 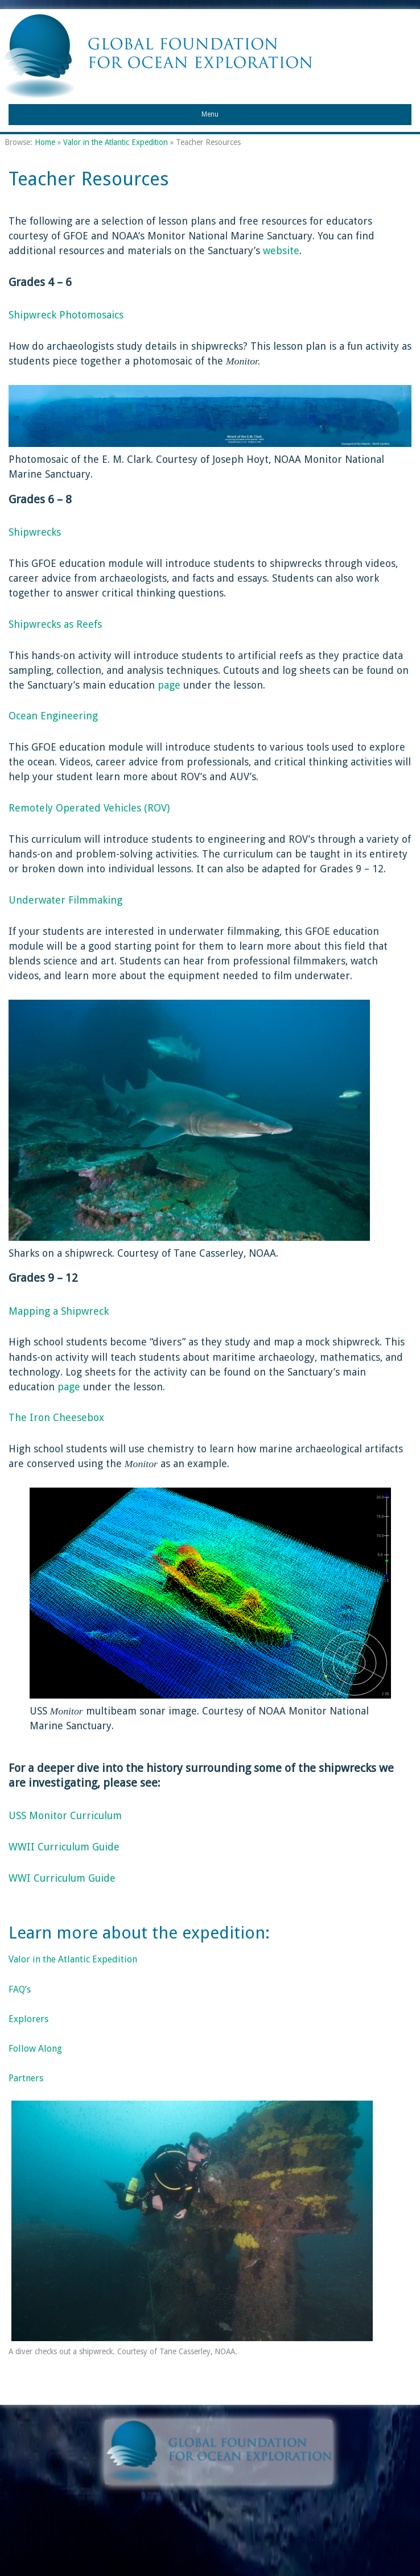 What do you see at coordinates (53, 716) in the screenshot?
I see `Ocean Engineering` at bounding box center [53, 716].